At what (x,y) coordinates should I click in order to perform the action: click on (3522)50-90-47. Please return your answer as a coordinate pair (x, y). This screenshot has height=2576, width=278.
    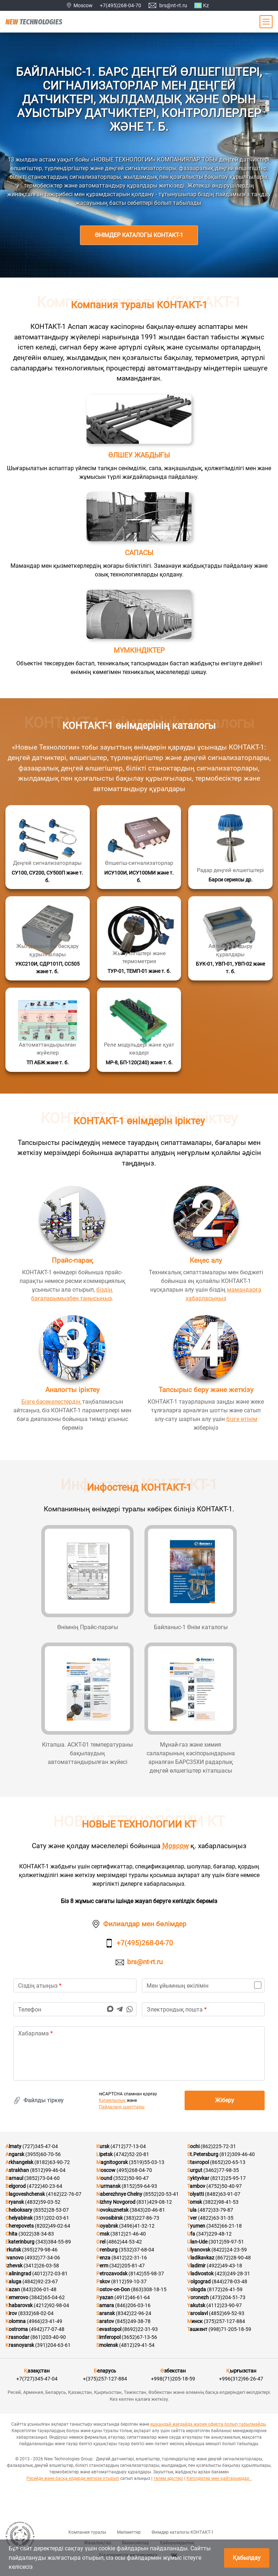
    Looking at the image, I should click on (131, 2178).